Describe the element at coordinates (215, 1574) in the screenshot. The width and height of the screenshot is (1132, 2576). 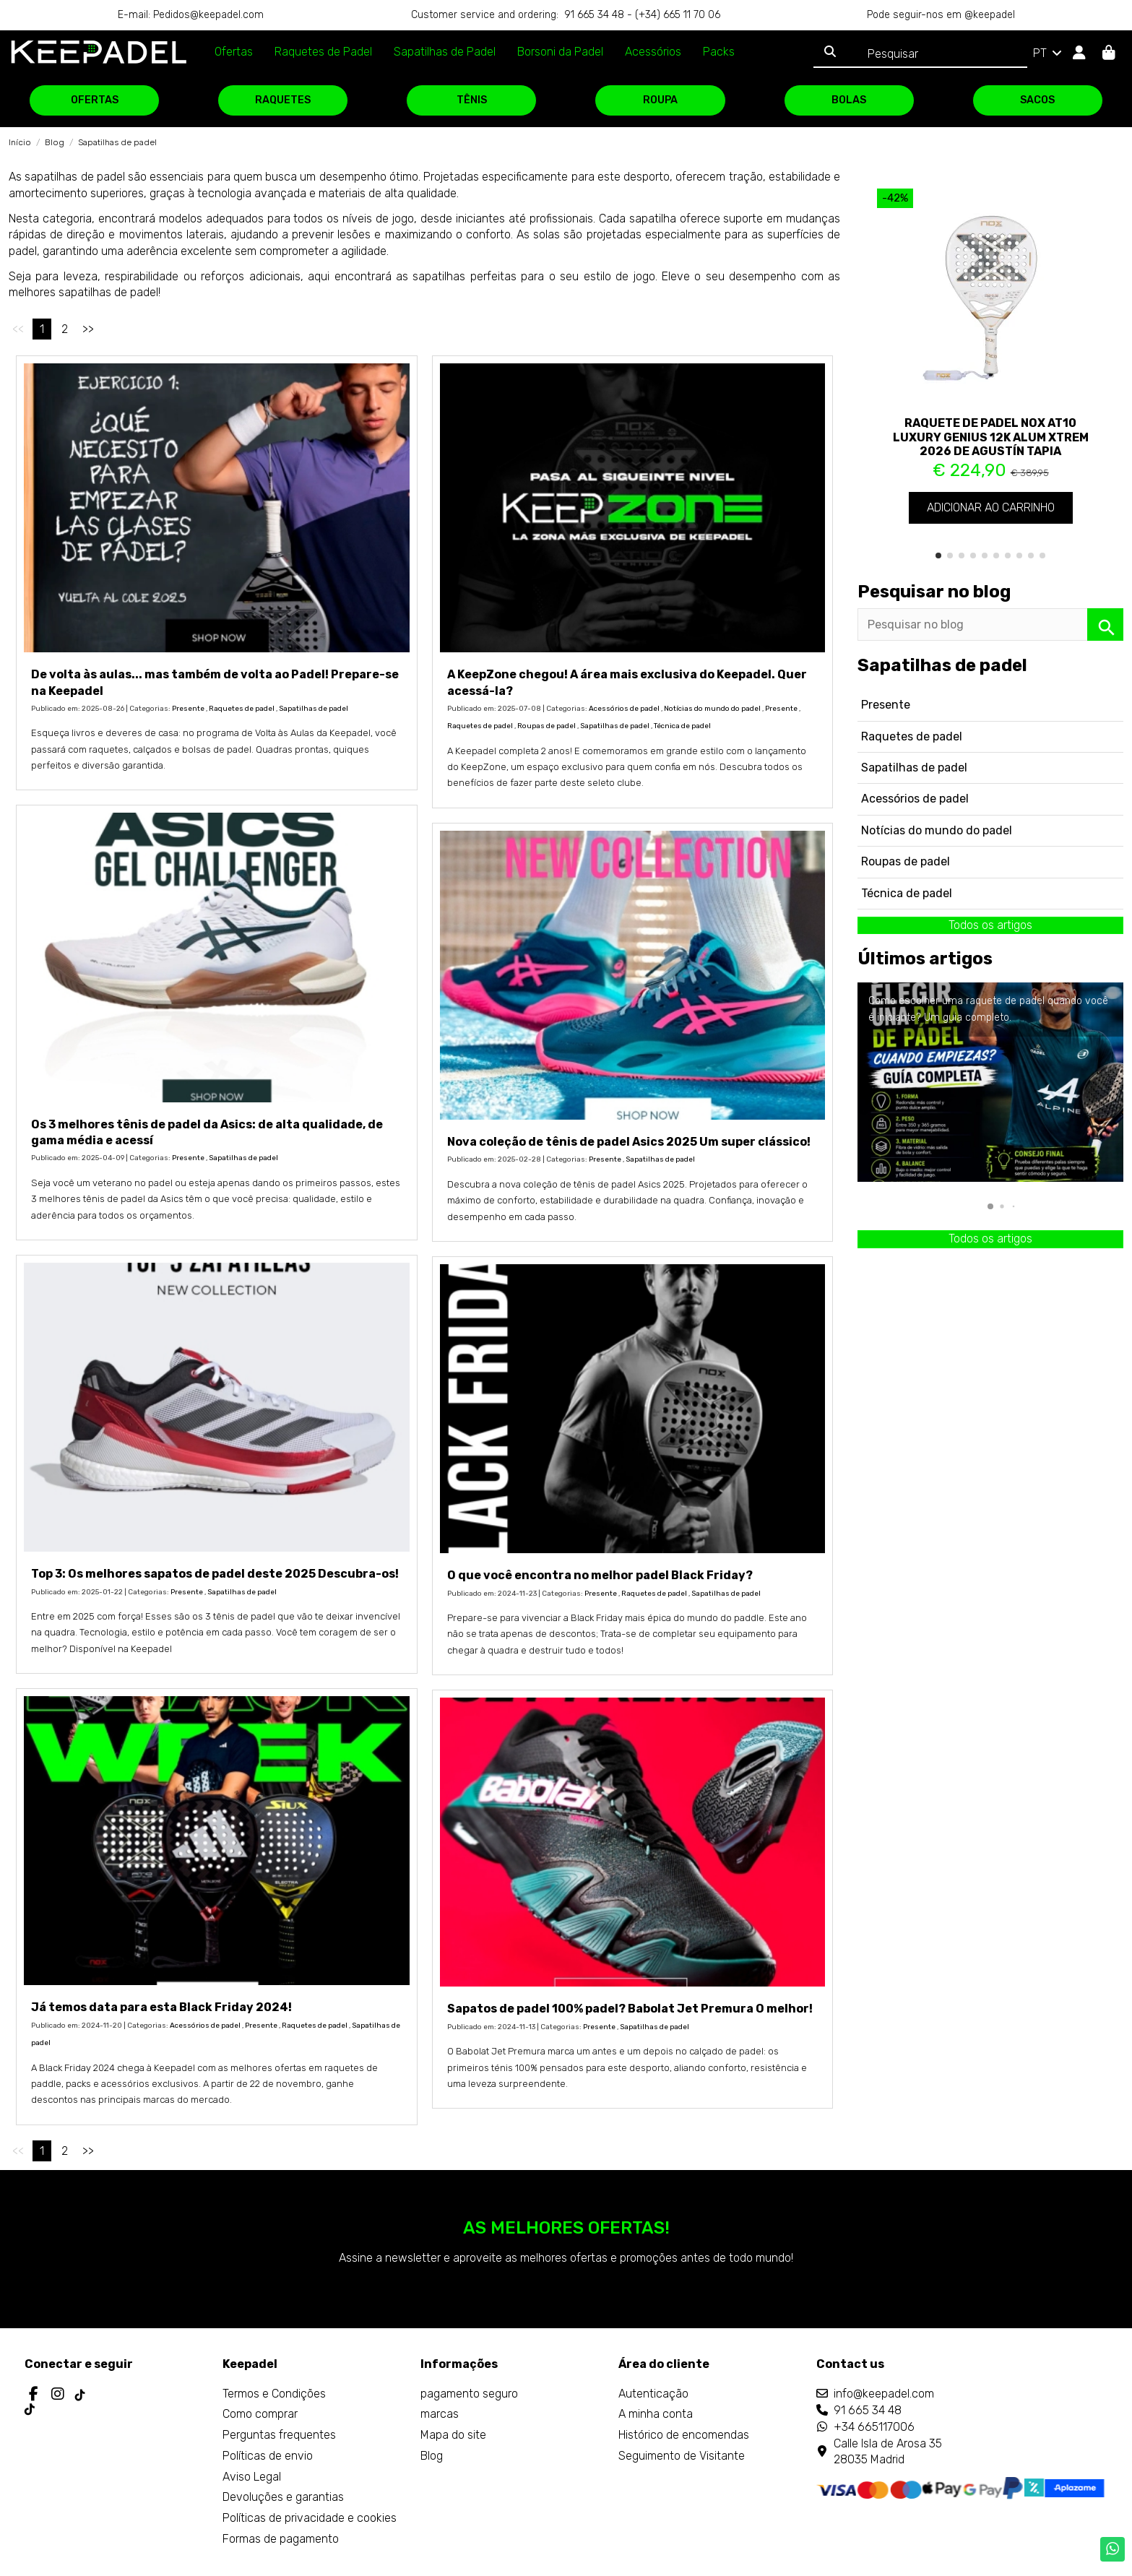
I see `Top 3: Os melhores sapatos de padel deste 2025 Descubra-os!` at that location.